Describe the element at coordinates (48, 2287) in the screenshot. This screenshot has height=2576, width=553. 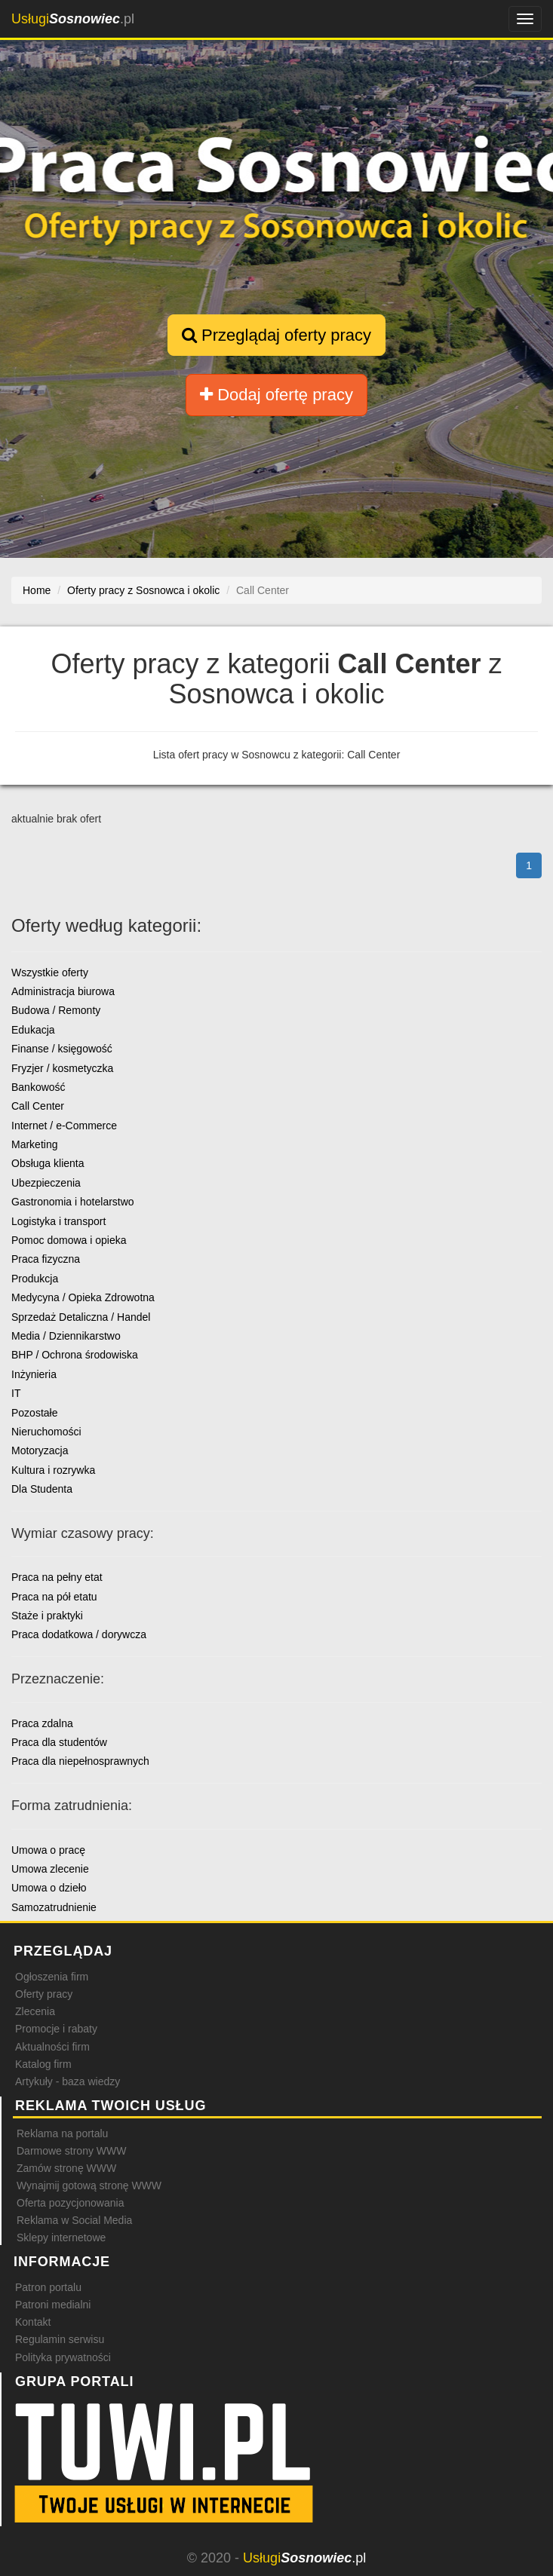
I see `Patron portalu` at that location.